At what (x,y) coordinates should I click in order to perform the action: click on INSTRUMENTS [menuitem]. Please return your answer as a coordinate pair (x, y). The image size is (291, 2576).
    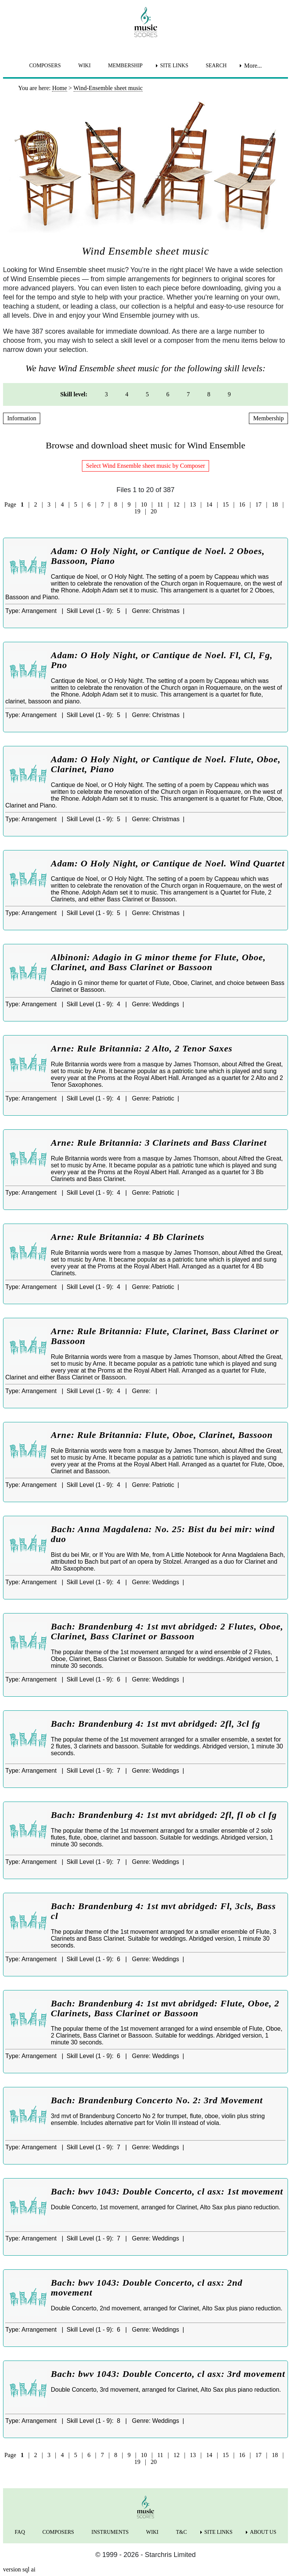
    Looking at the image, I should click on (110, 2532).